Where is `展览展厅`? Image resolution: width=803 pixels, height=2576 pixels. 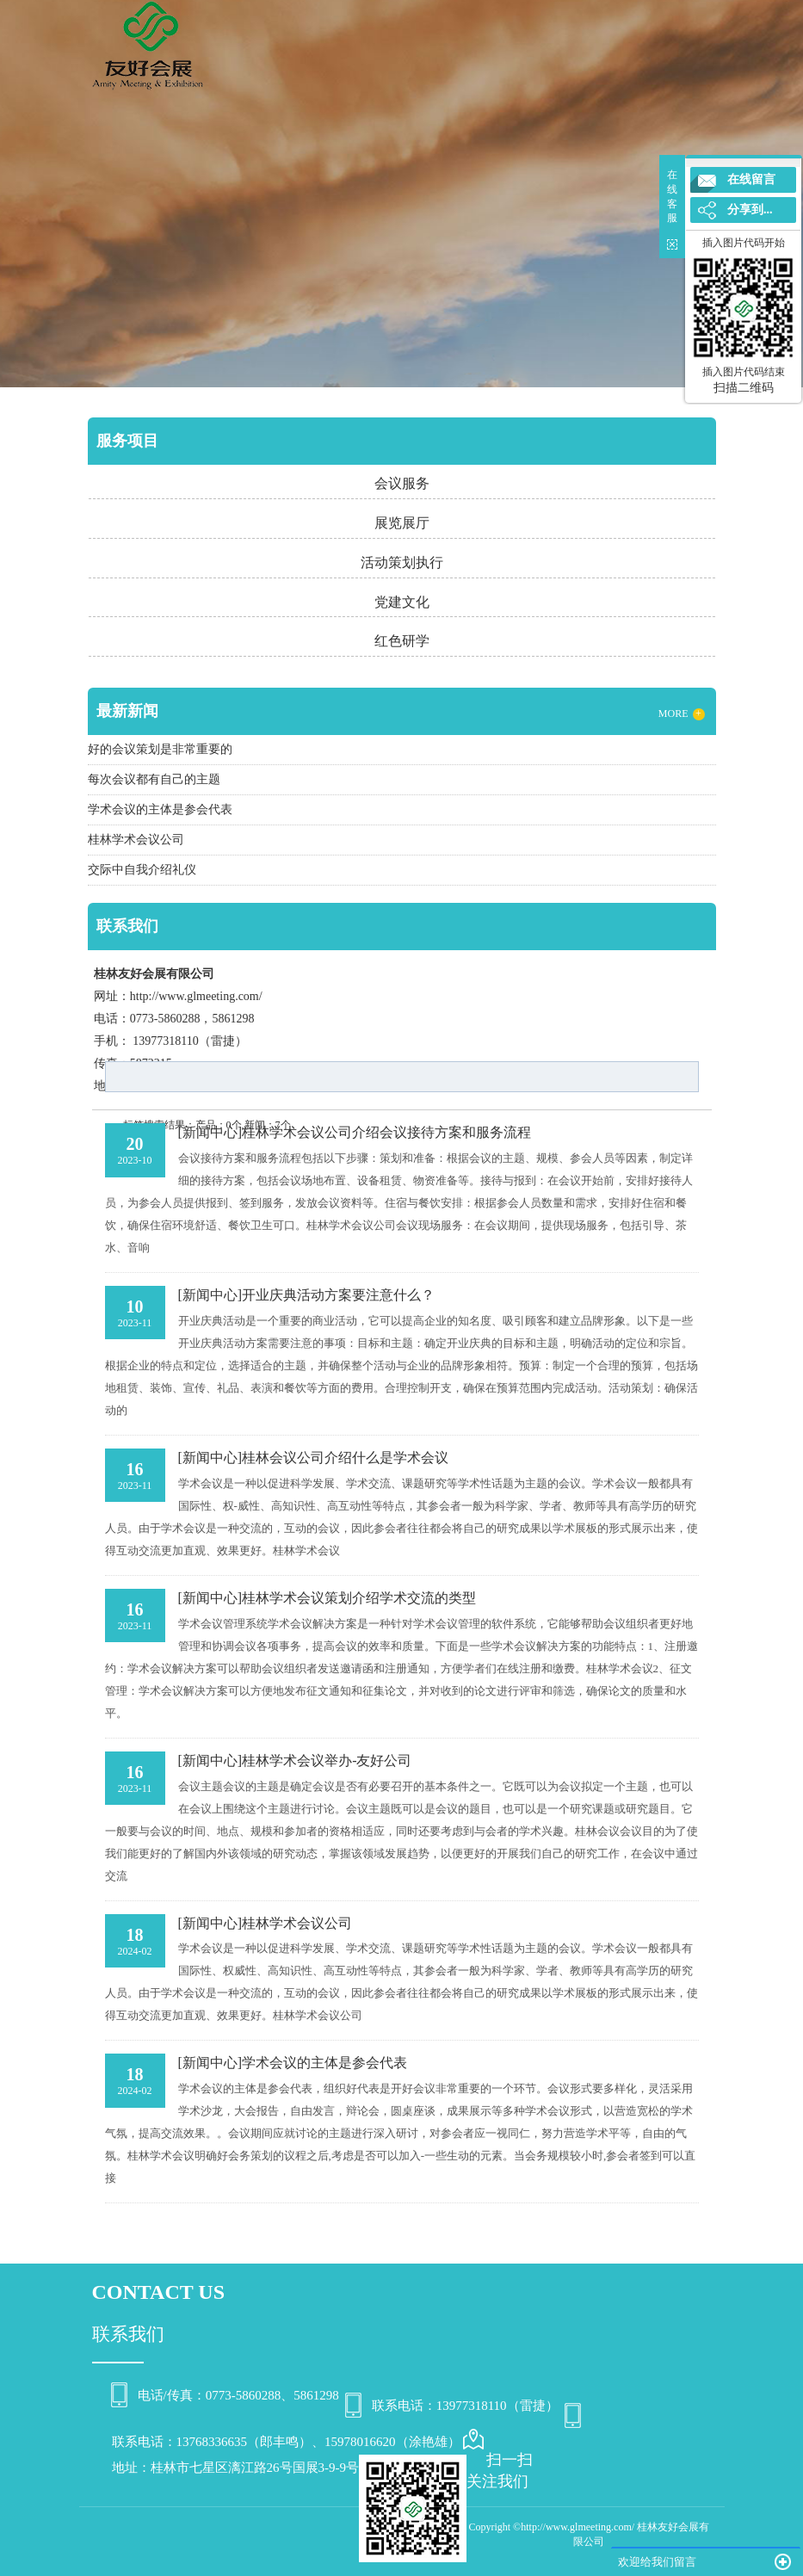
展览展厅 is located at coordinates (401, 523).